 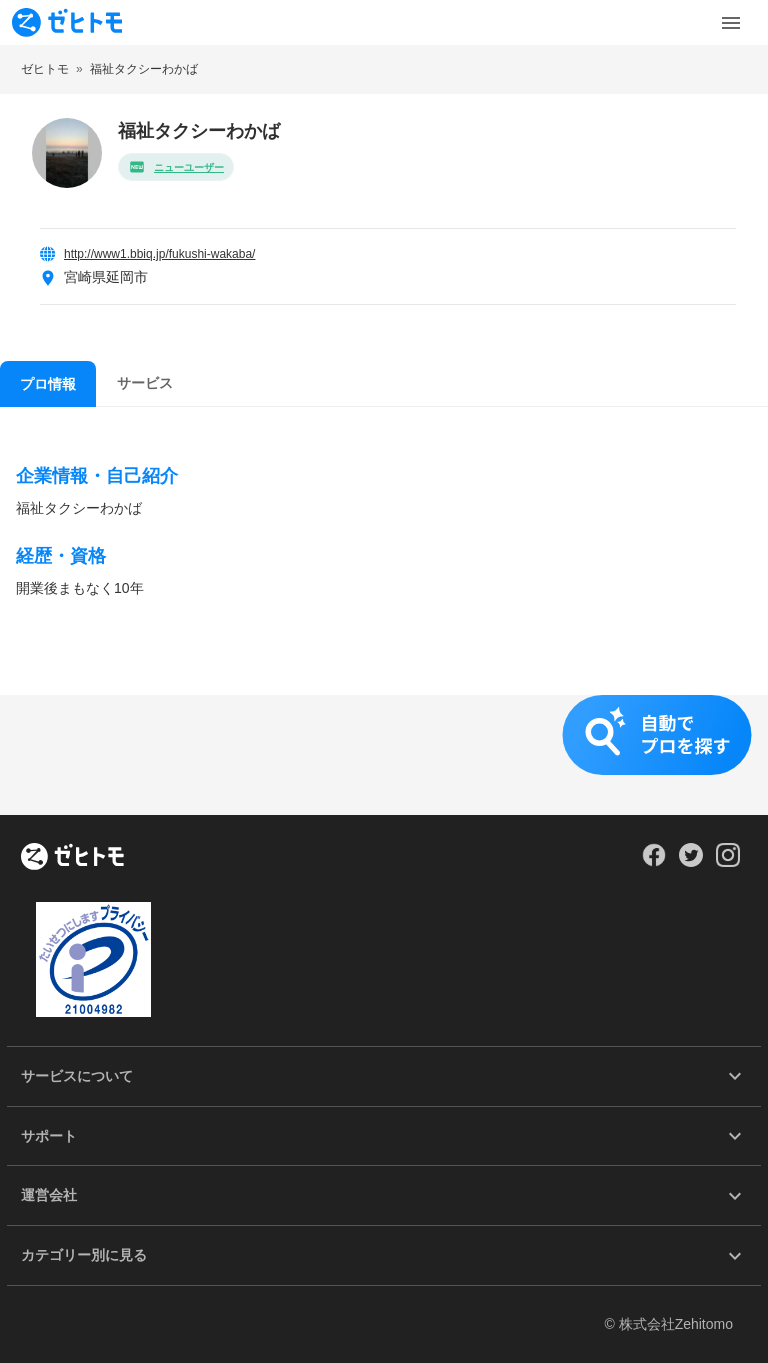 I want to click on http://www1.bbiq.jp/fukushi-wakaba/, so click(x=159, y=254).